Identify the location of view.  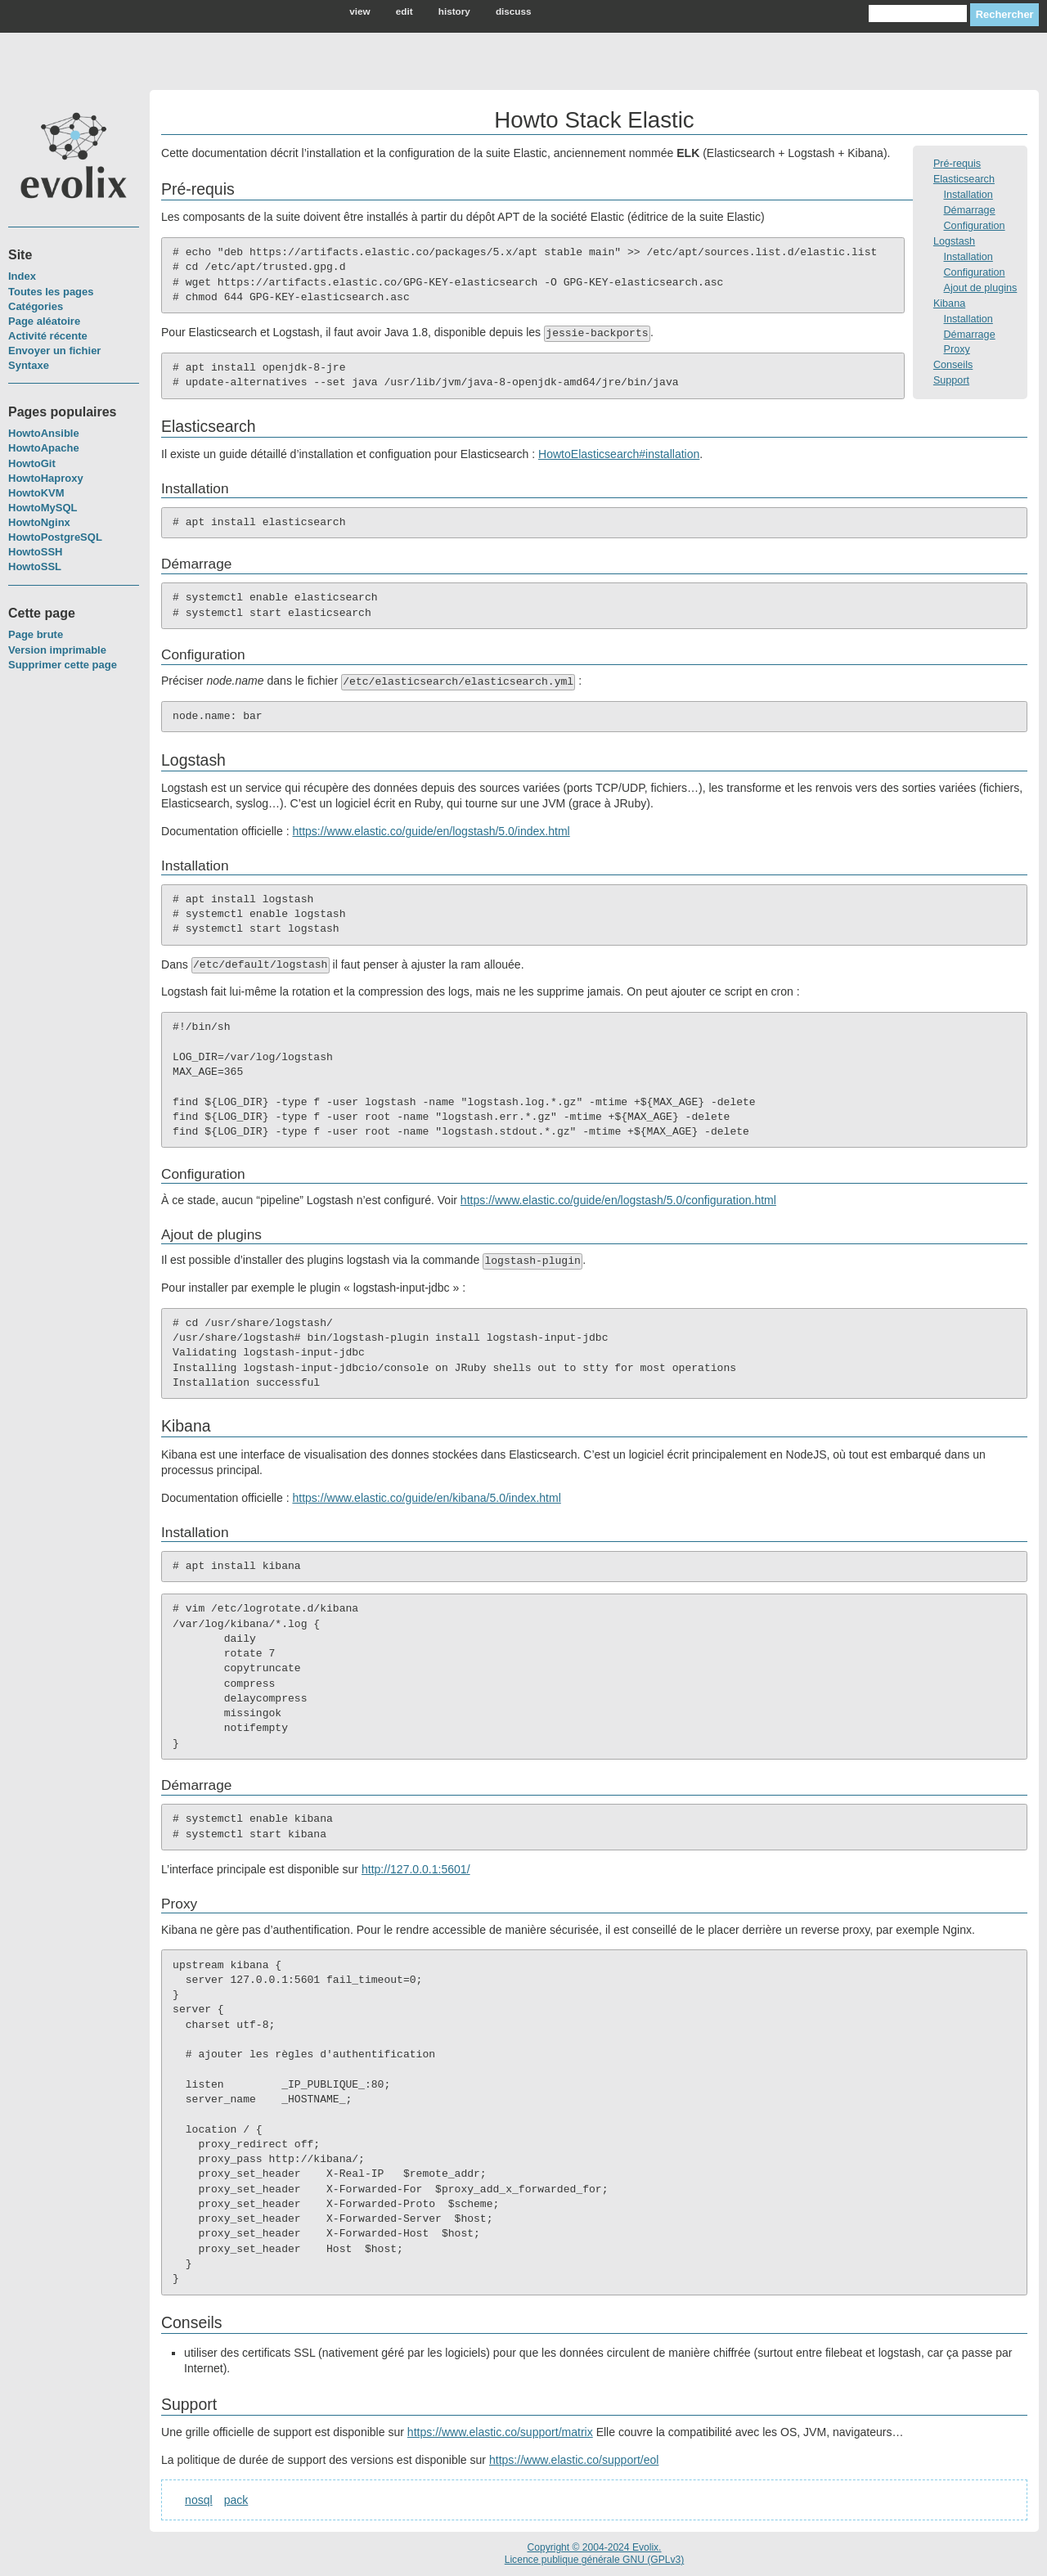
(359, 11).